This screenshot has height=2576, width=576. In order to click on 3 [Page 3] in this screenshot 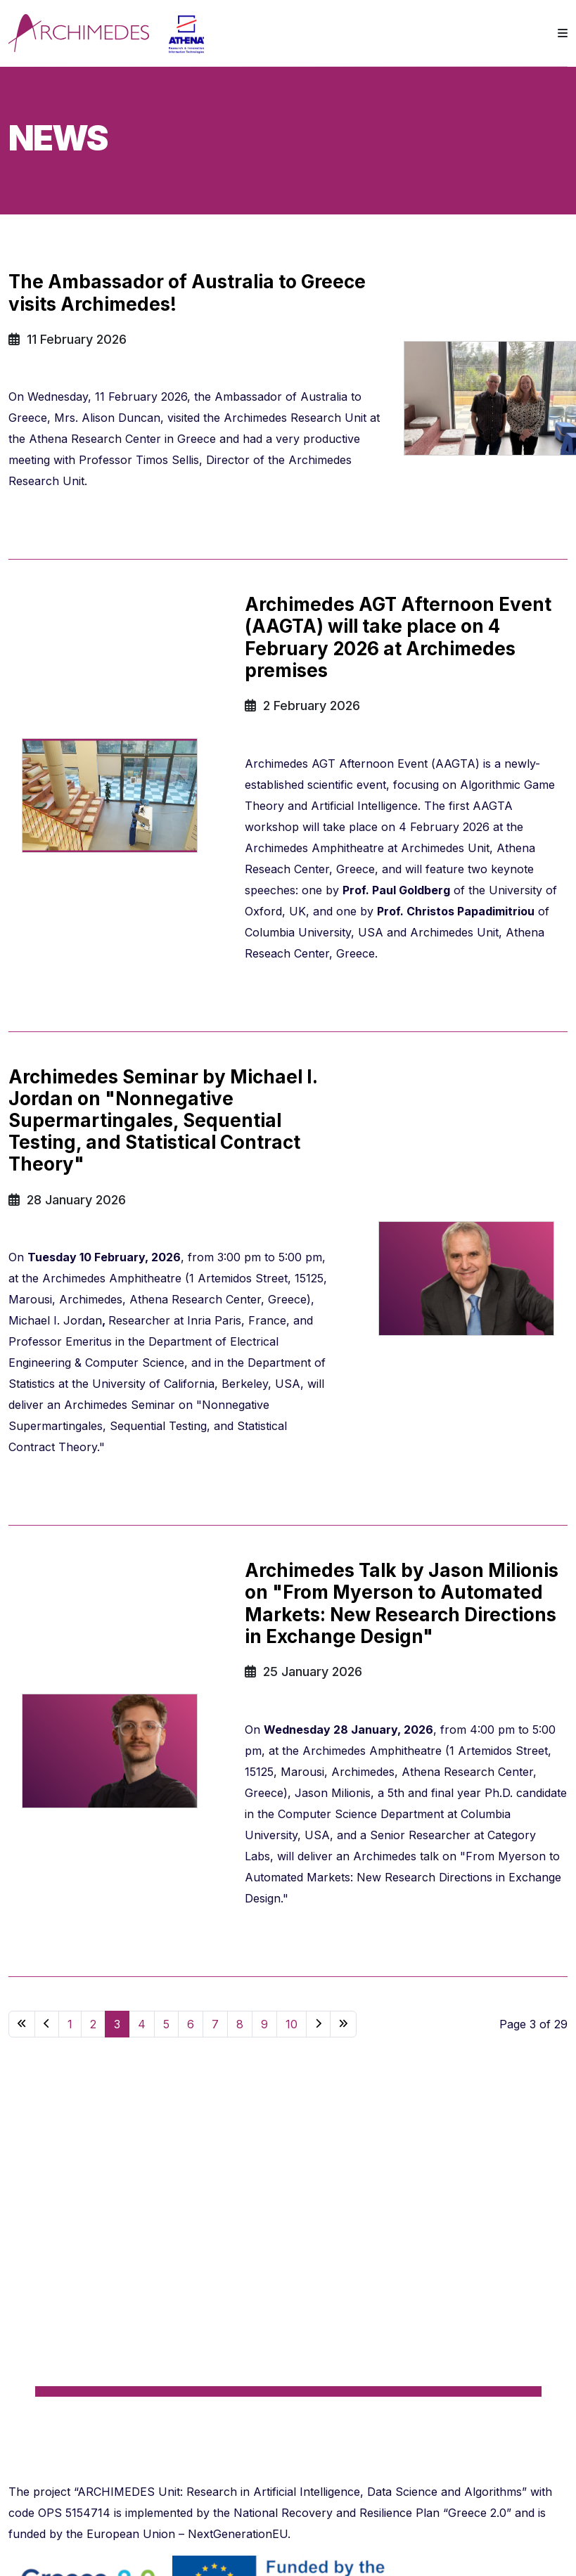, I will do `click(117, 2024)`.